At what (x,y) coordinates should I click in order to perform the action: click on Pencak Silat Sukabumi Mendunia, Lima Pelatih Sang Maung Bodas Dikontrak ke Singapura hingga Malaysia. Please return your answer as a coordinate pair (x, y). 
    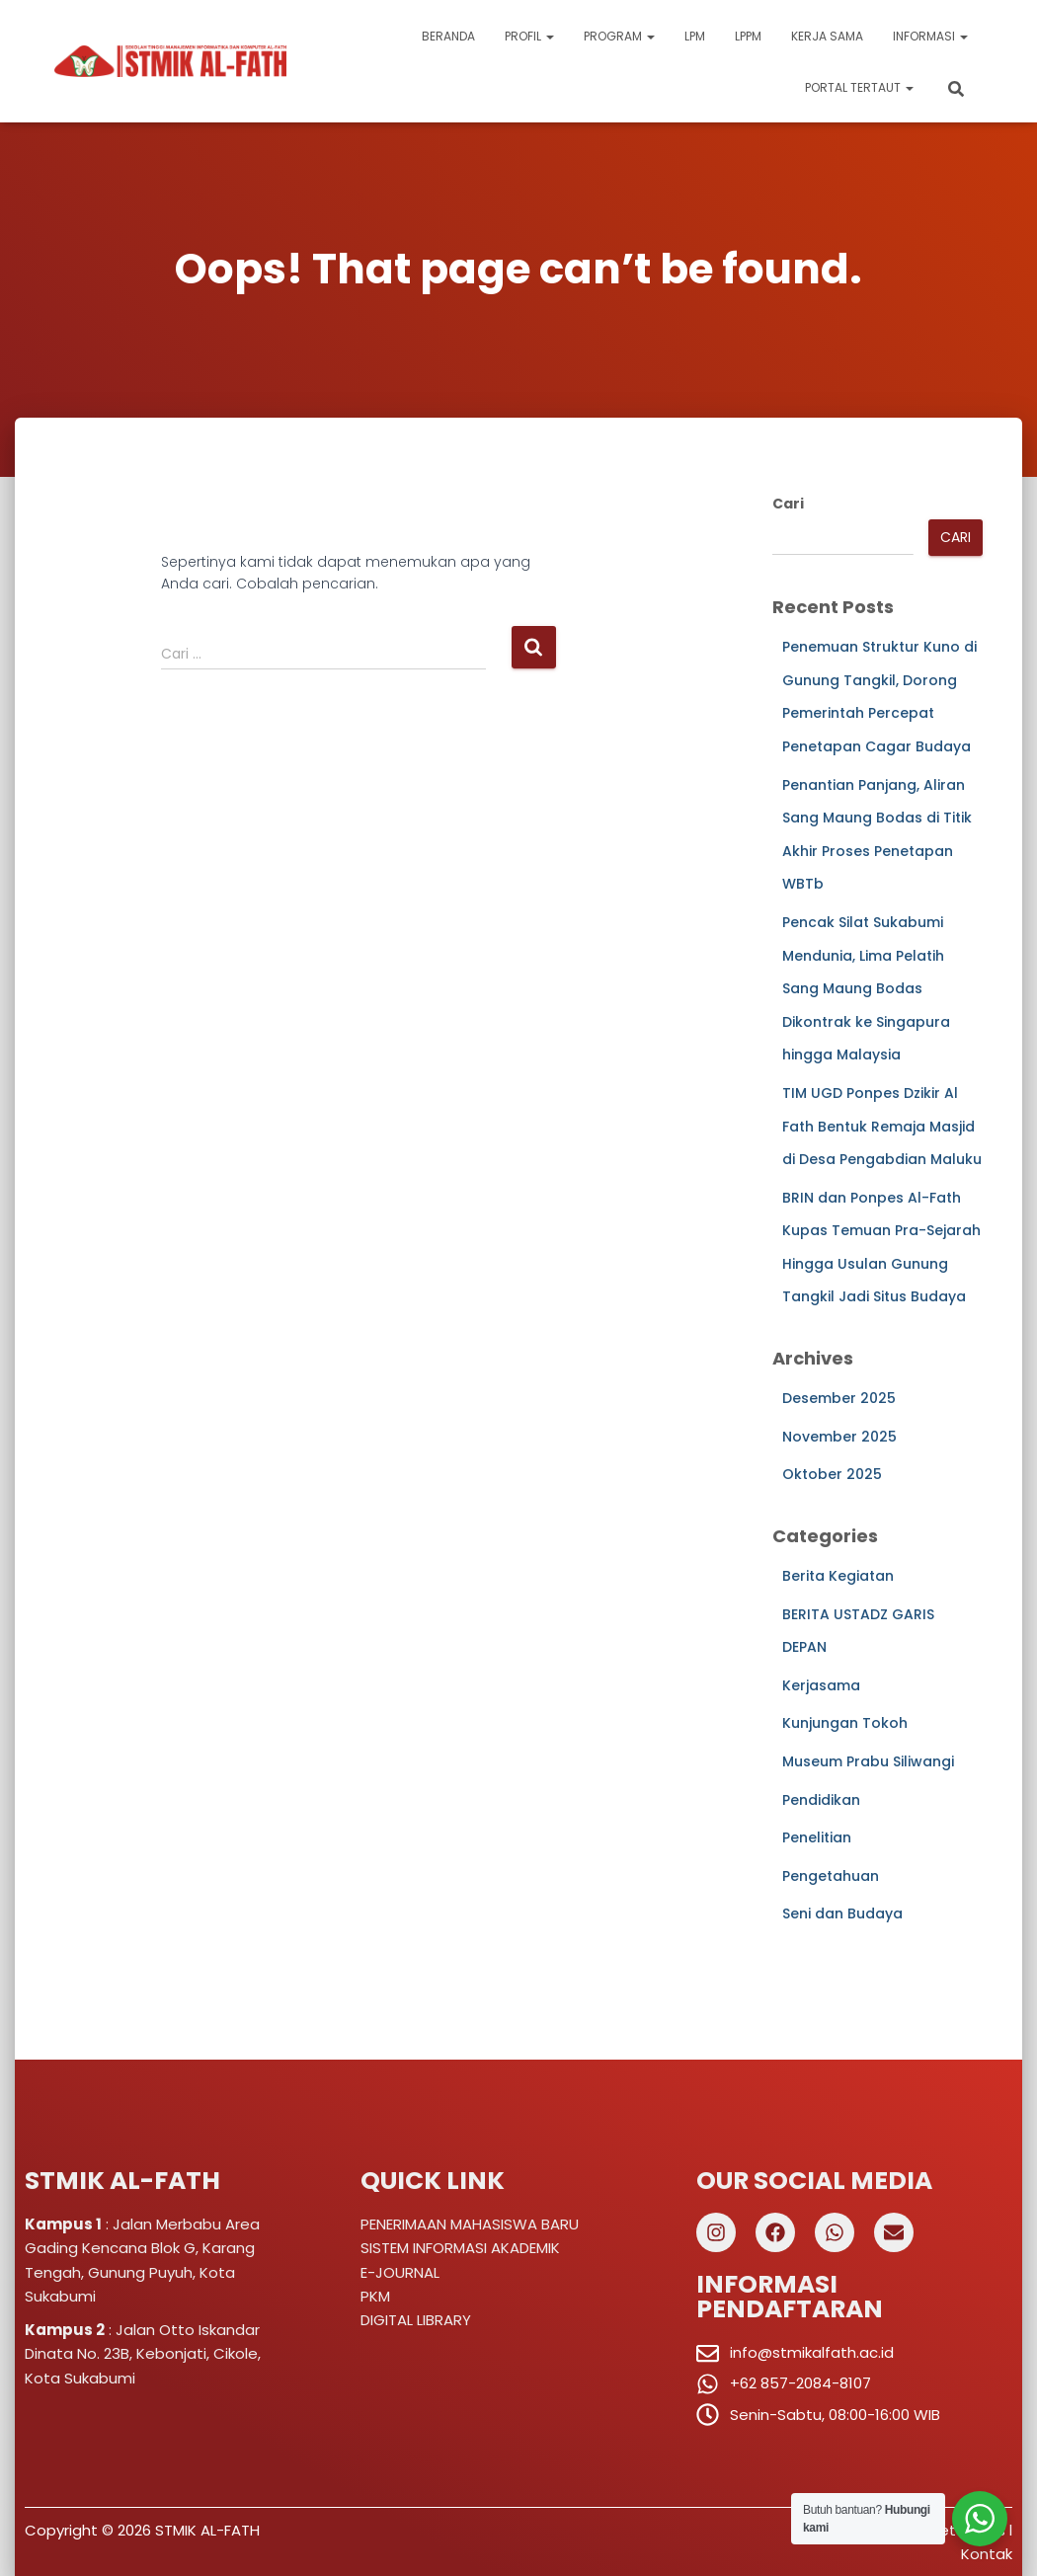
    Looking at the image, I should click on (866, 988).